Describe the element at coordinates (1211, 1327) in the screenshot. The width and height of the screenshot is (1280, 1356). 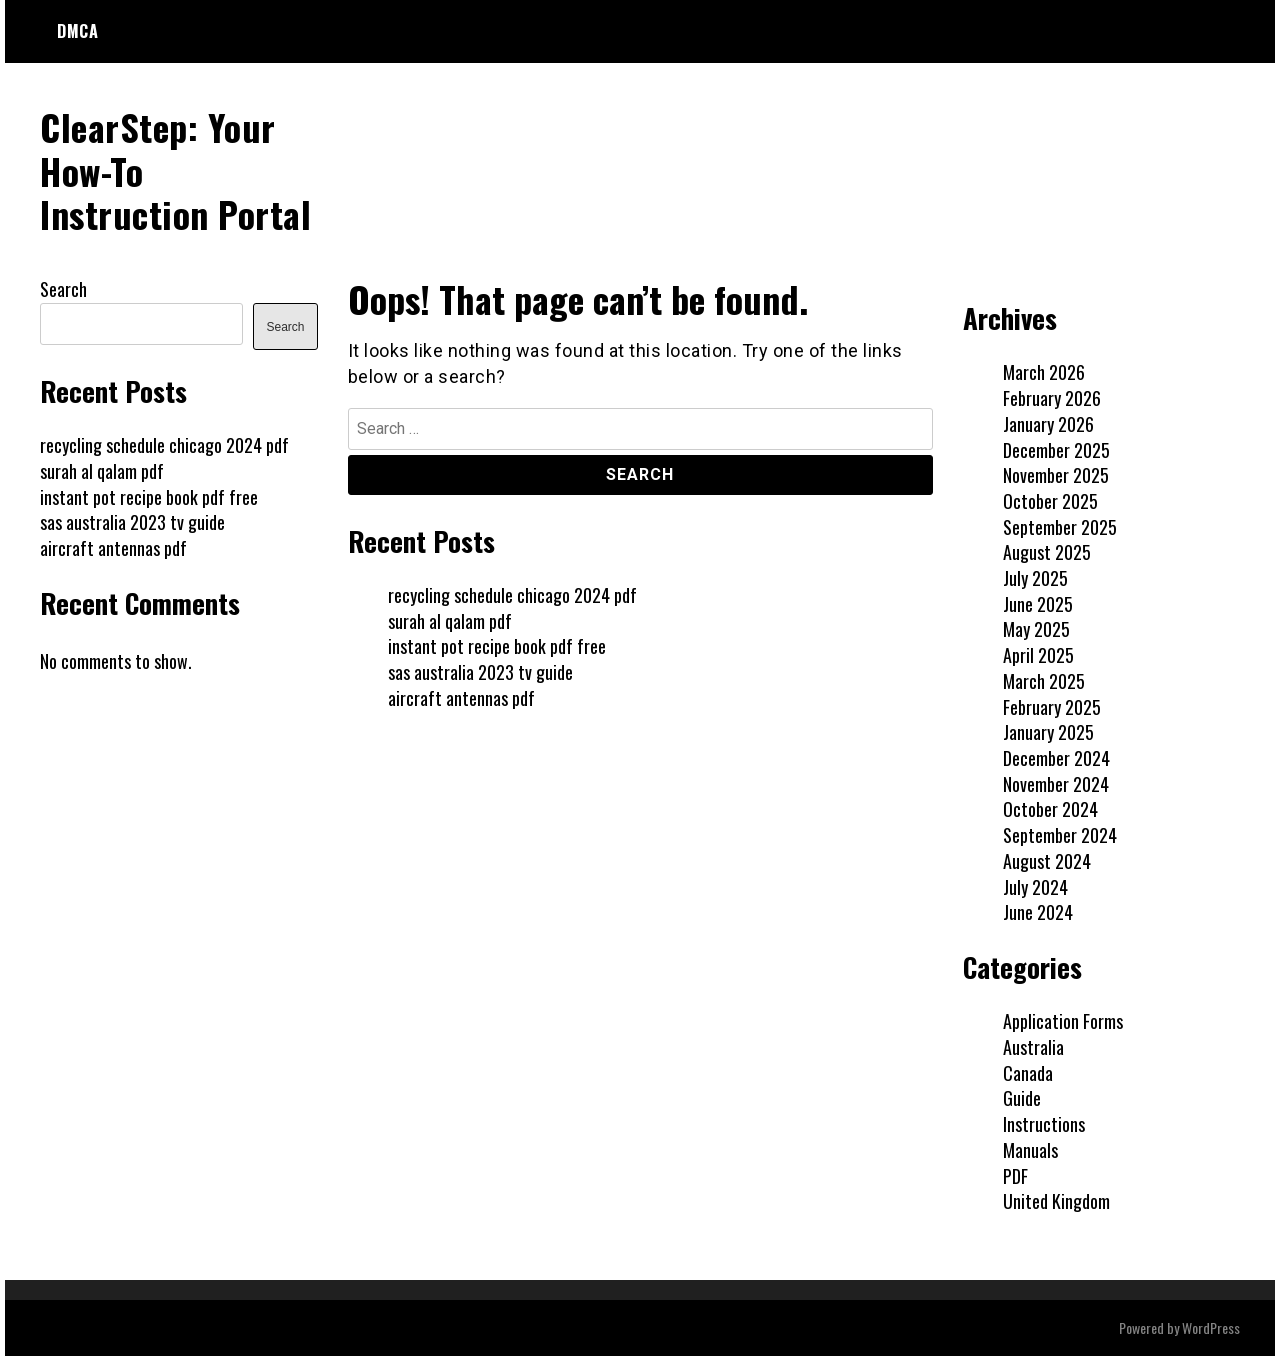
I see `WordPress` at that location.